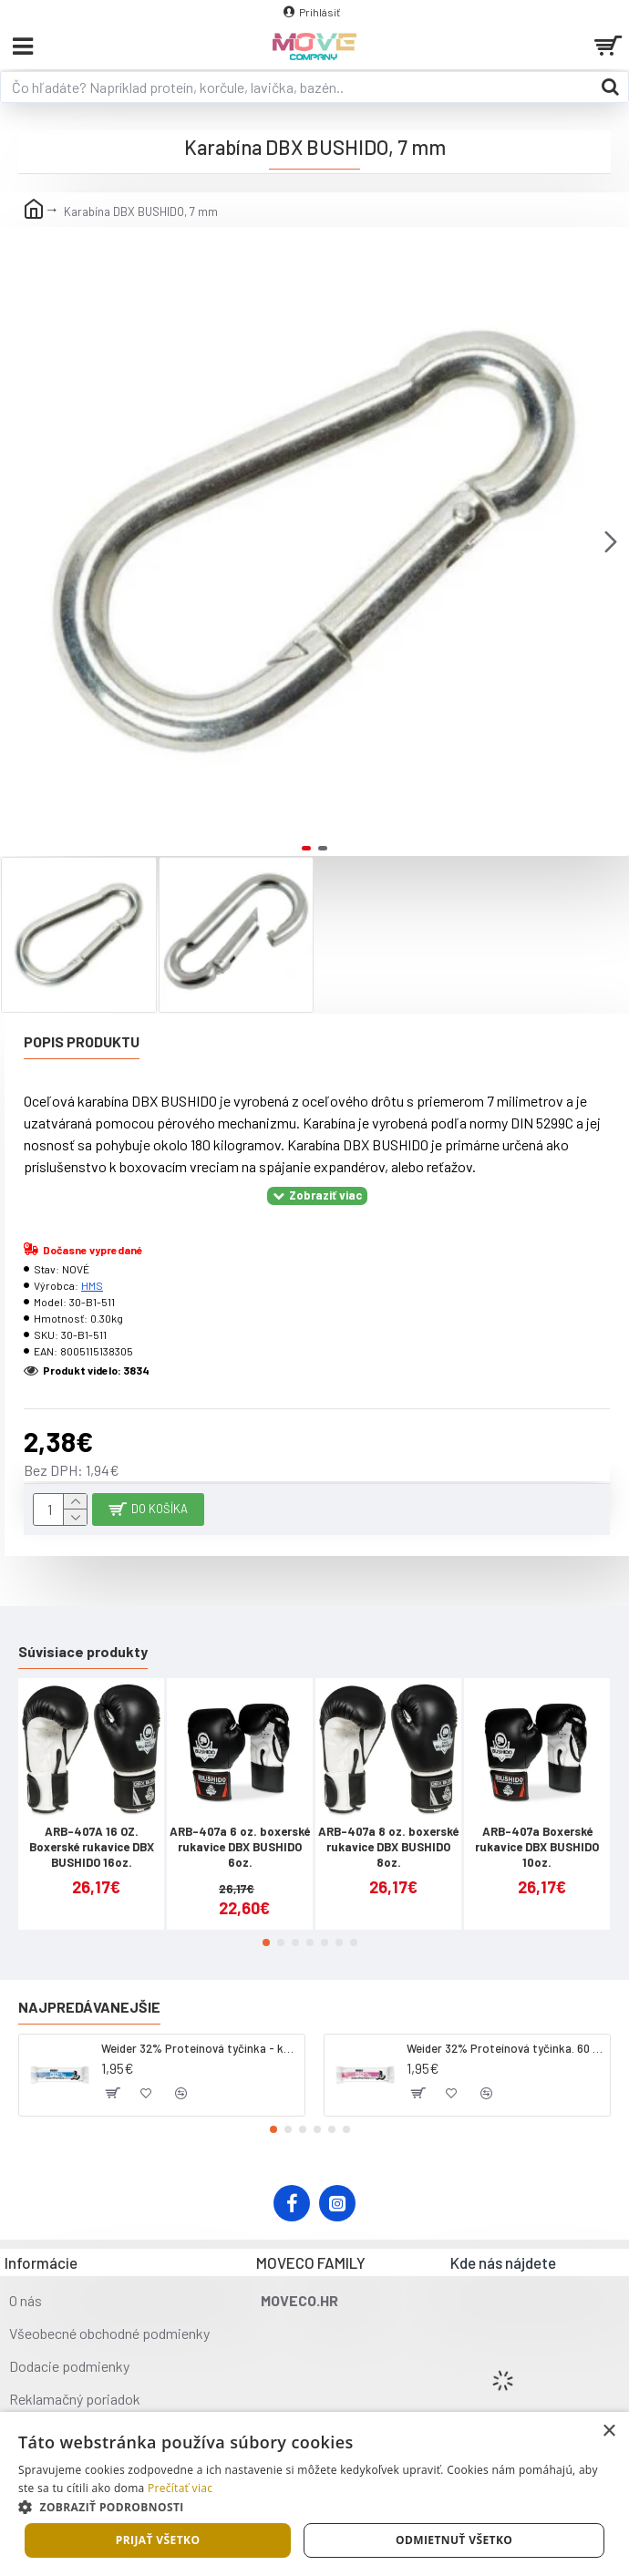  I want to click on Súvisiace produkty, so click(83, 1651).